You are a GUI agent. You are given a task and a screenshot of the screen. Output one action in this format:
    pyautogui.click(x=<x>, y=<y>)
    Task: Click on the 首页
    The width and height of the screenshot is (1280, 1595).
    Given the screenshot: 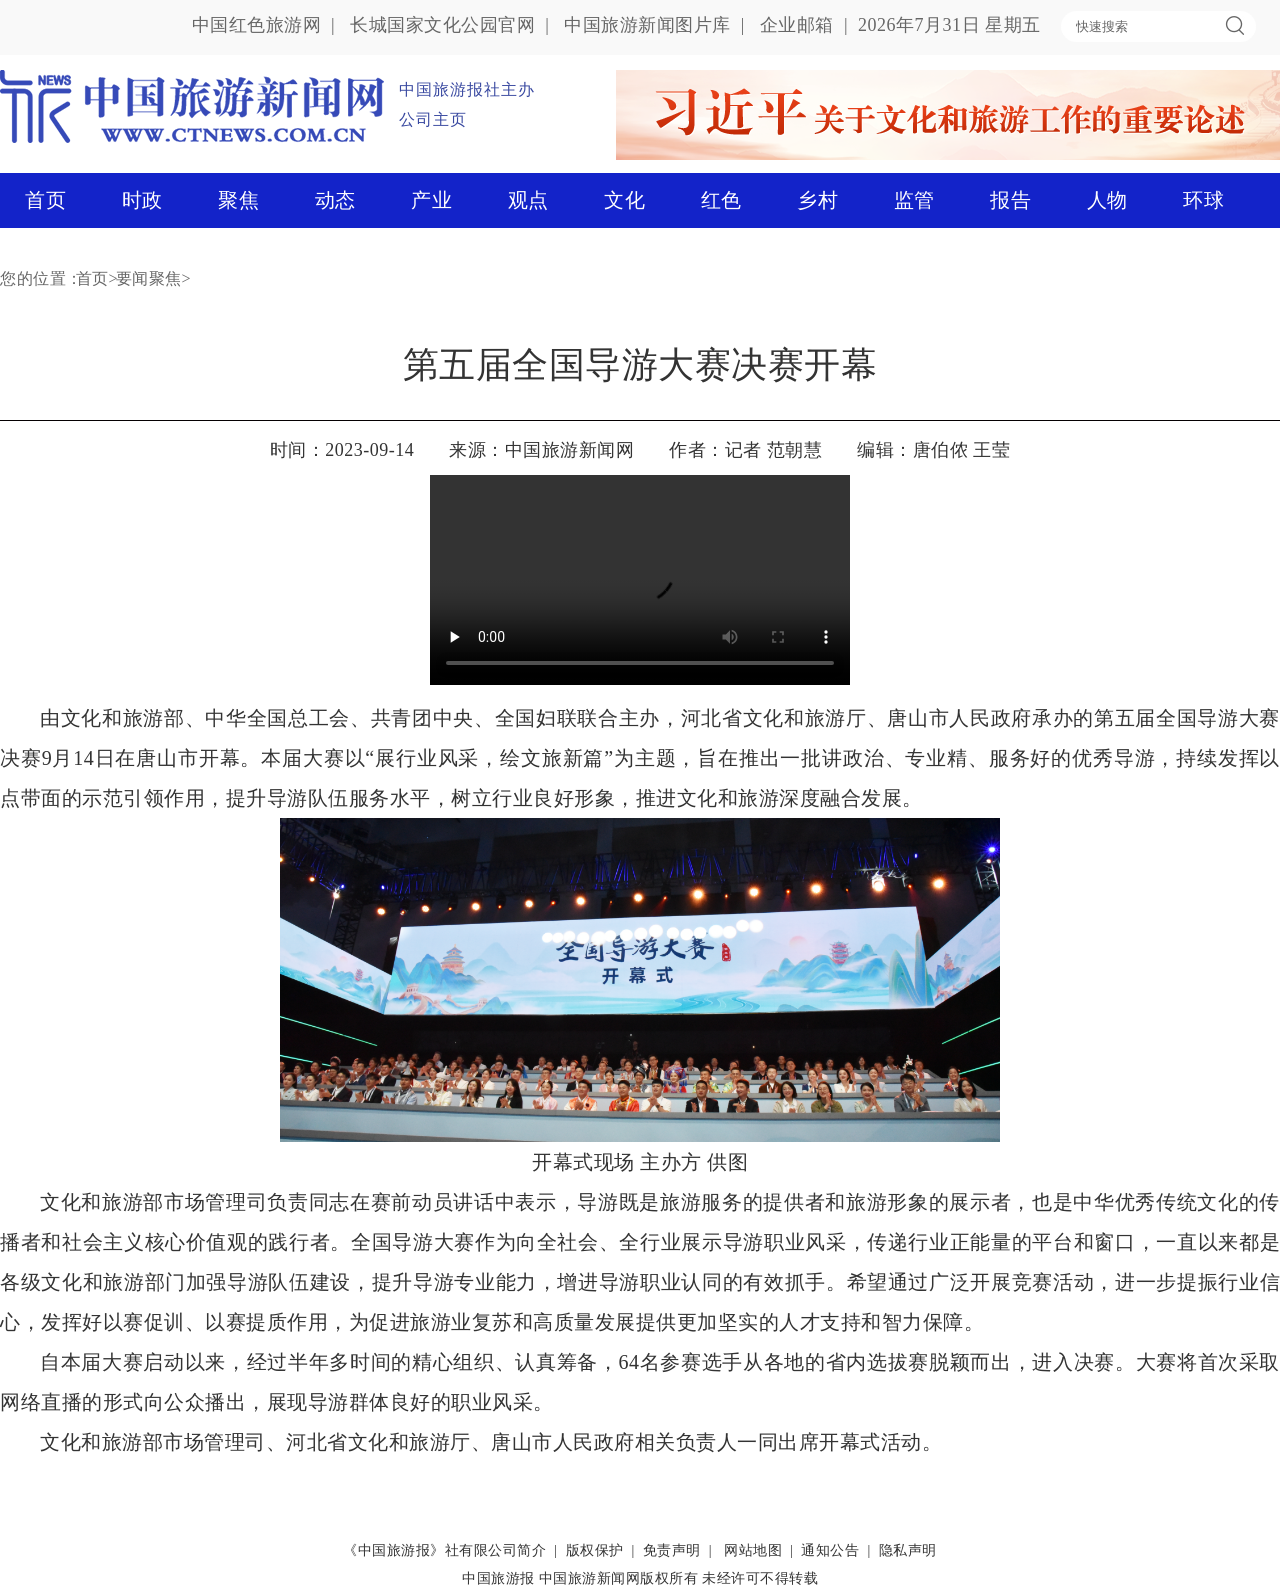 What is the action you would take?
    pyautogui.click(x=45, y=200)
    